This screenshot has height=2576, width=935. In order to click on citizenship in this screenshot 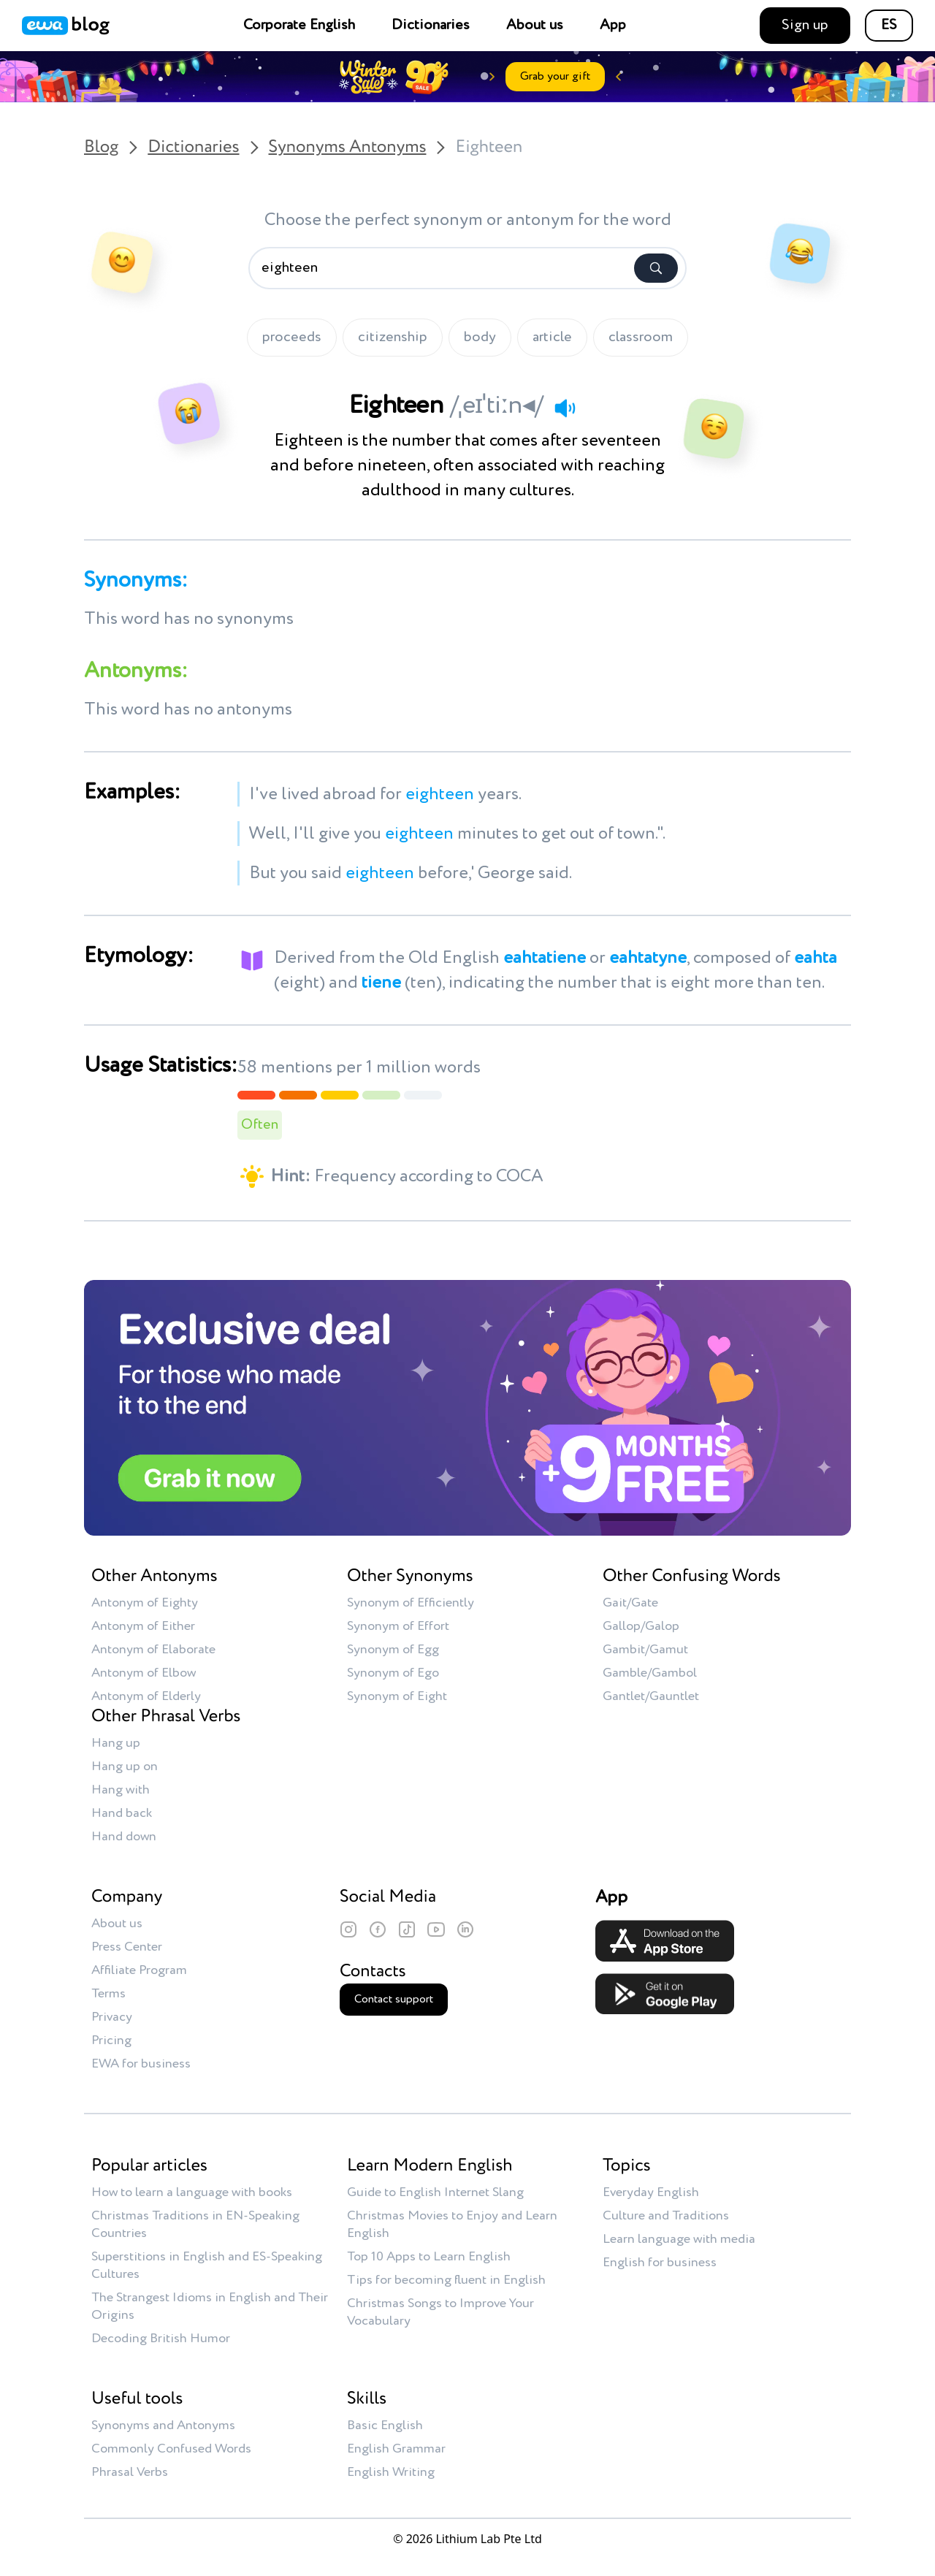, I will do `click(392, 337)`.